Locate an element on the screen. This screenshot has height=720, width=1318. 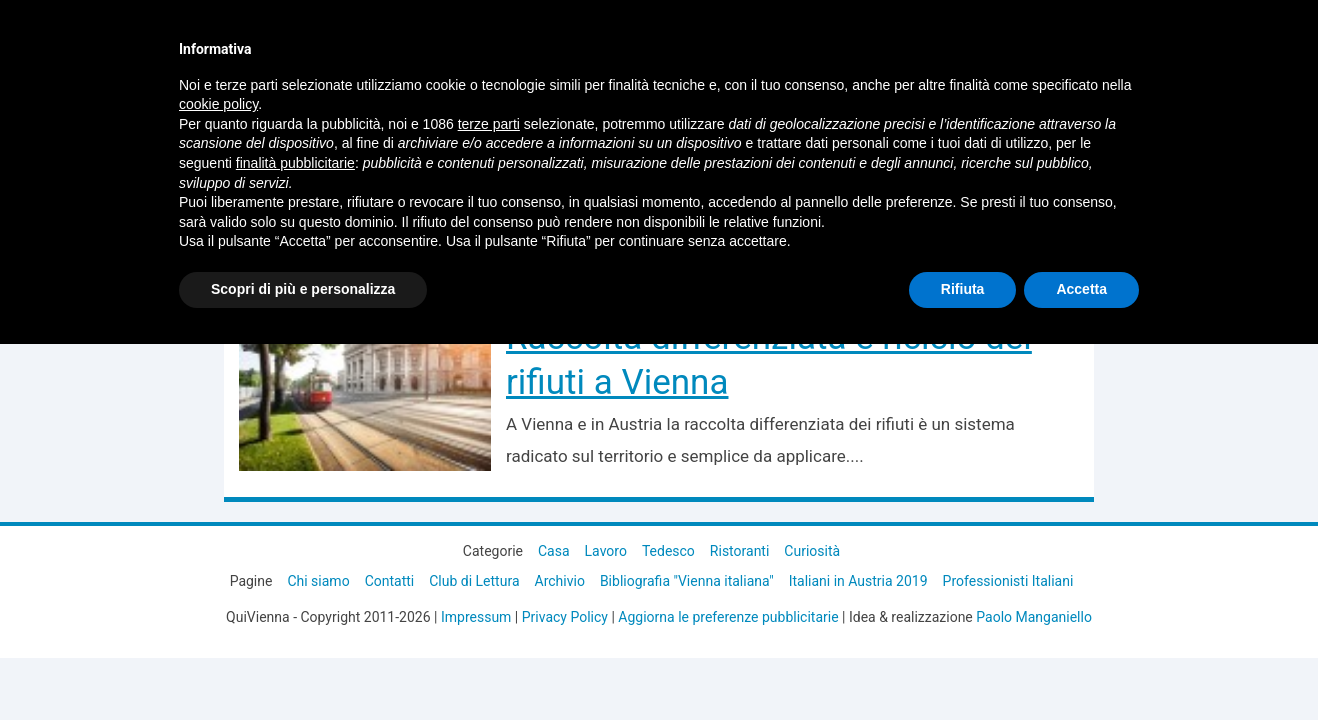
Paolo Manganiello is located at coordinates (1034, 617).